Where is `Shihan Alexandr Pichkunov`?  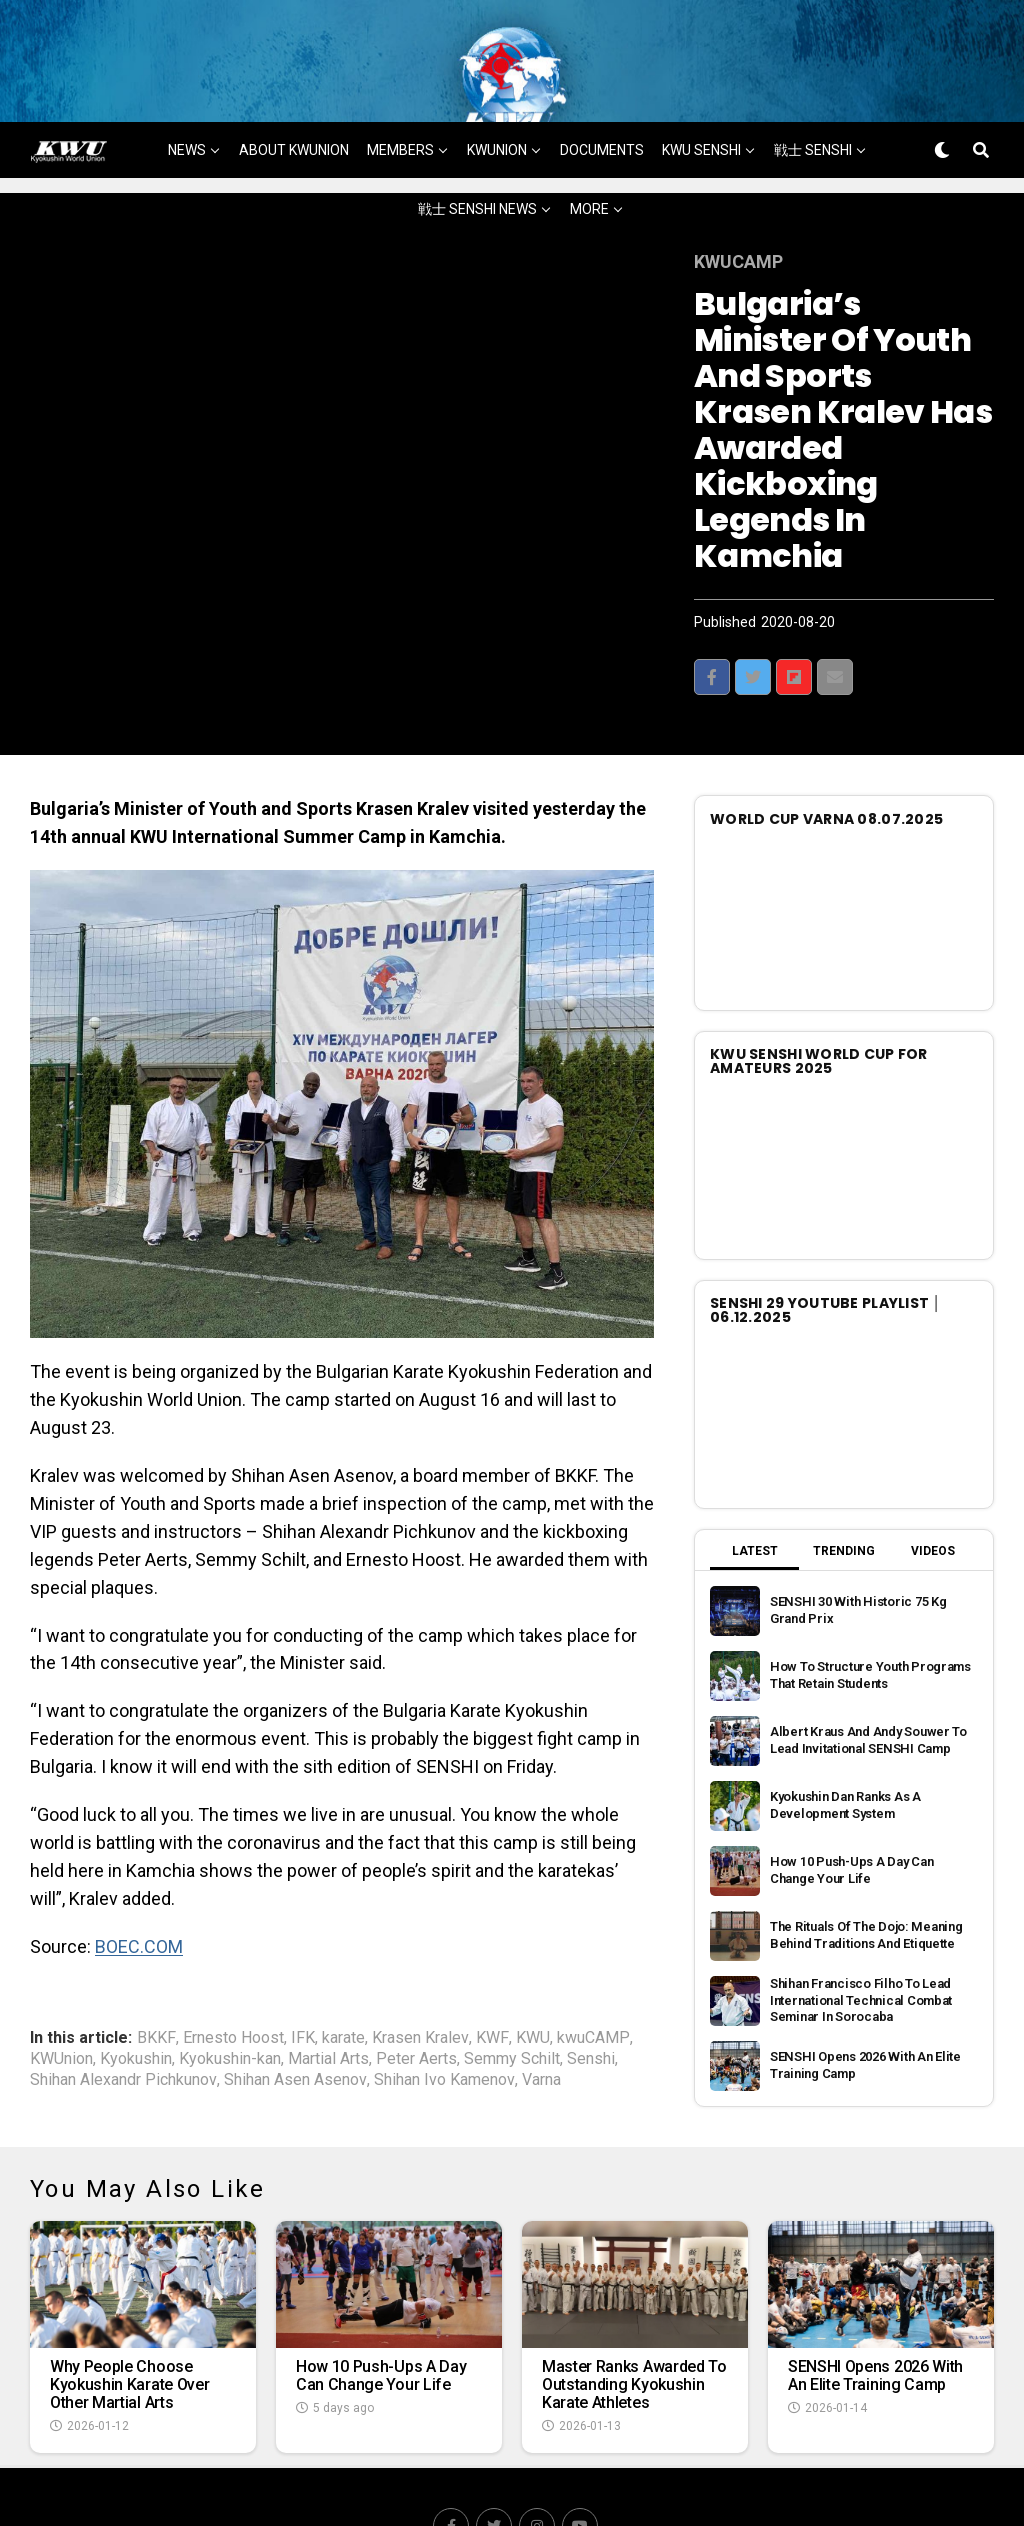 Shihan Alexandr Pichkunov is located at coordinates (123, 2022).